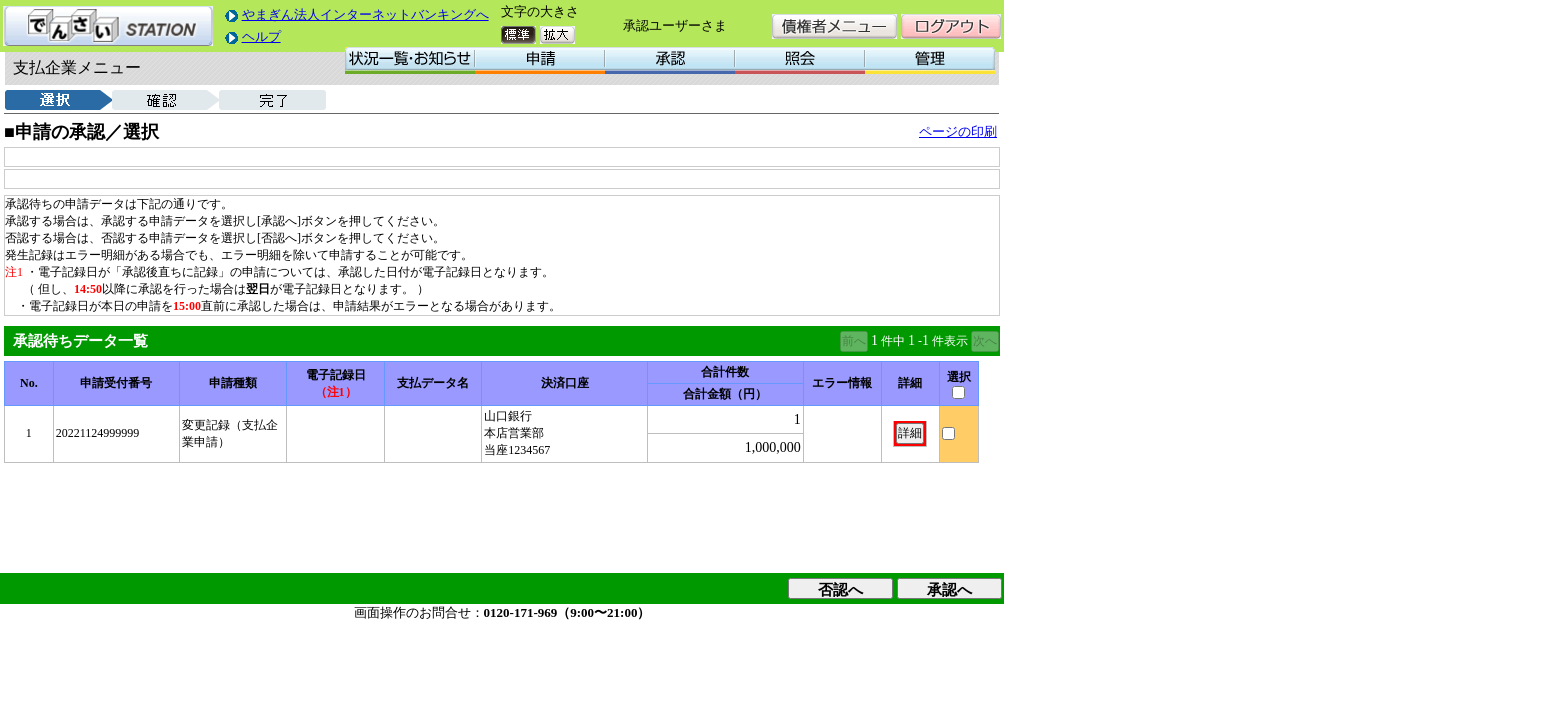  What do you see at coordinates (336, 375) in the screenshot?
I see `電子記録日` at bounding box center [336, 375].